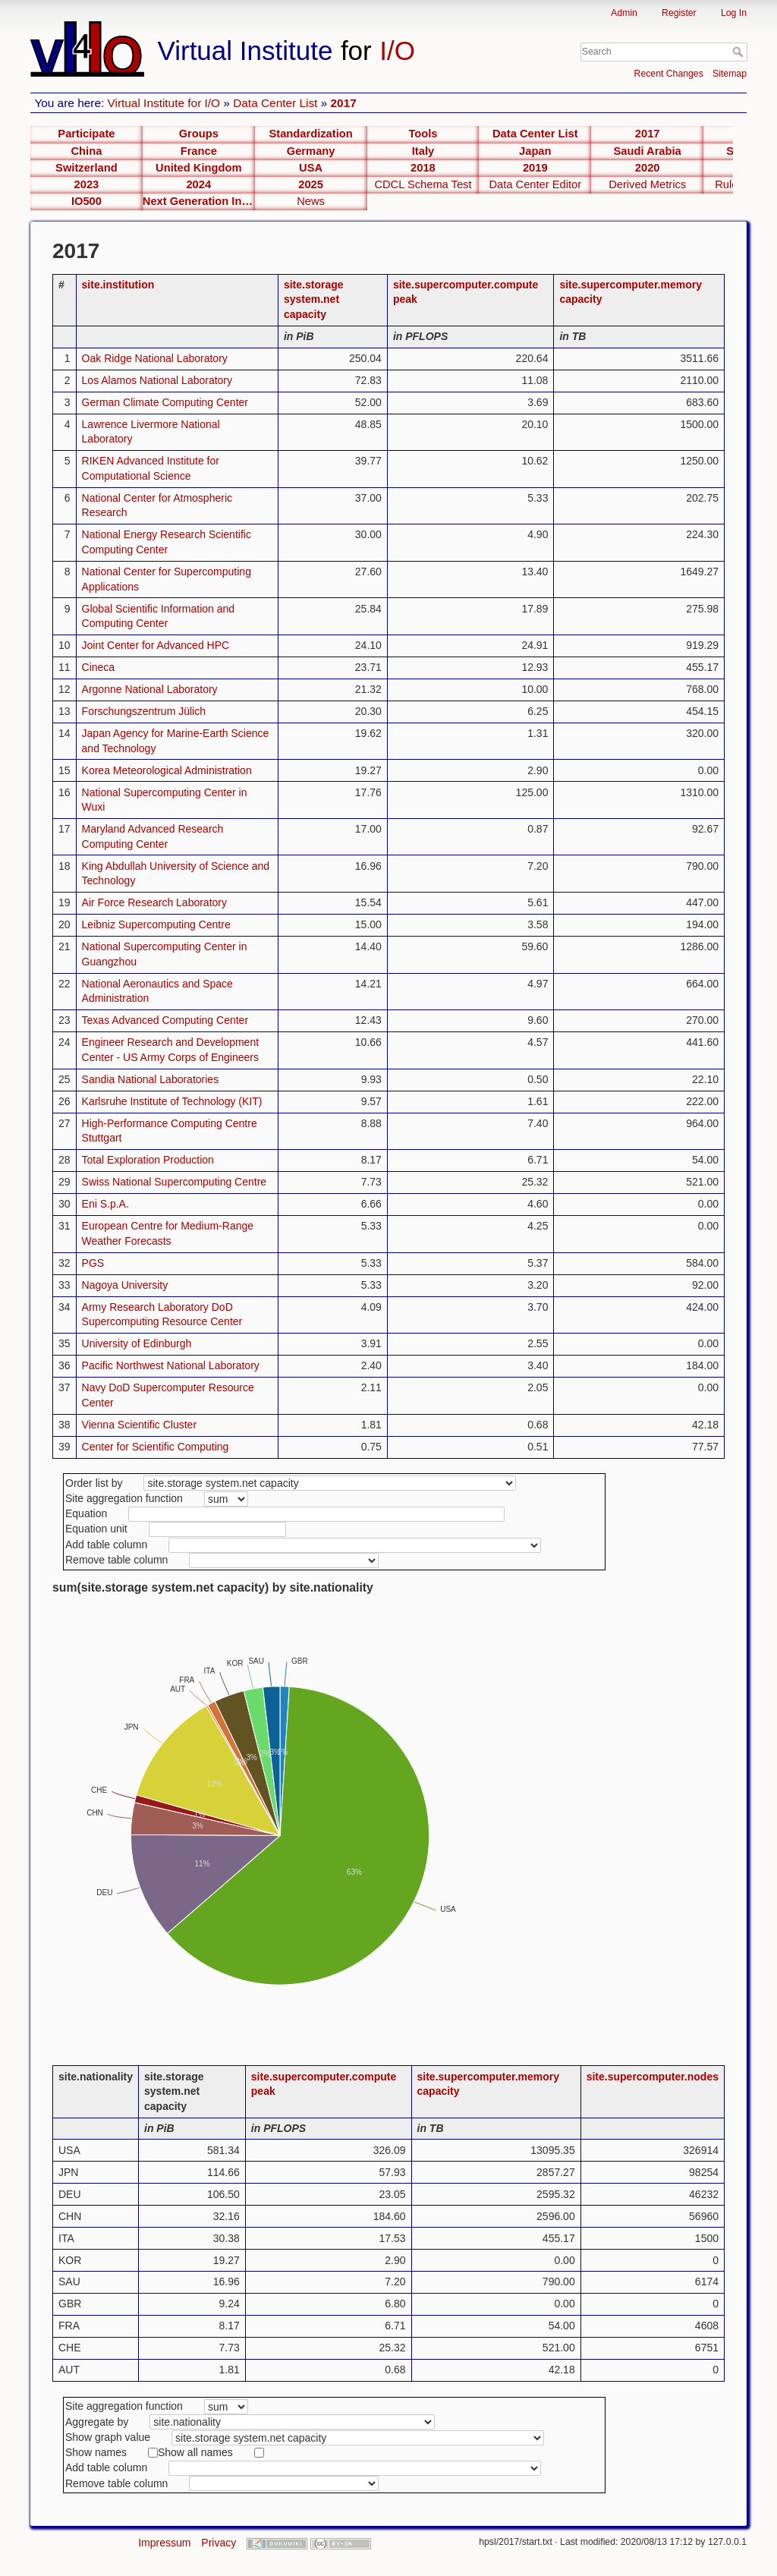 This screenshot has height=2576, width=777. What do you see at coordinates (314, 299) in the screenshot?
I see `site.storage system.net capacity` at bounding box center [314, 299].